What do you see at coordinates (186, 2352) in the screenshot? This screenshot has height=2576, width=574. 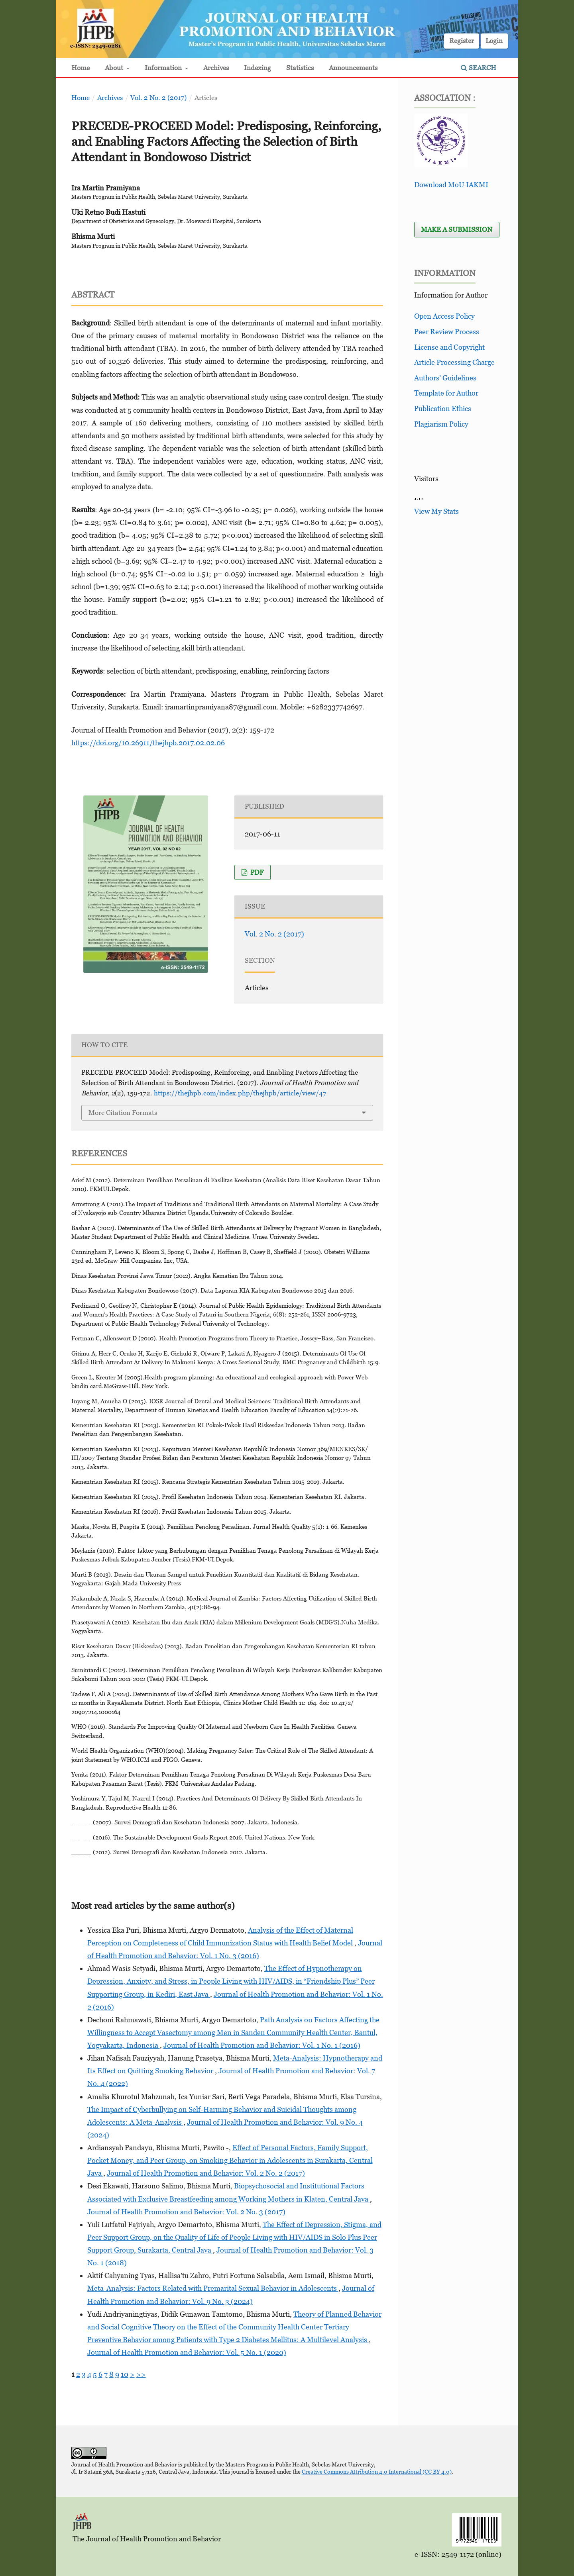 I see `Journal of Health Promotion and Behavior: Vol. 5 No. 1 (2020)` at bounding box center [186, 2352].